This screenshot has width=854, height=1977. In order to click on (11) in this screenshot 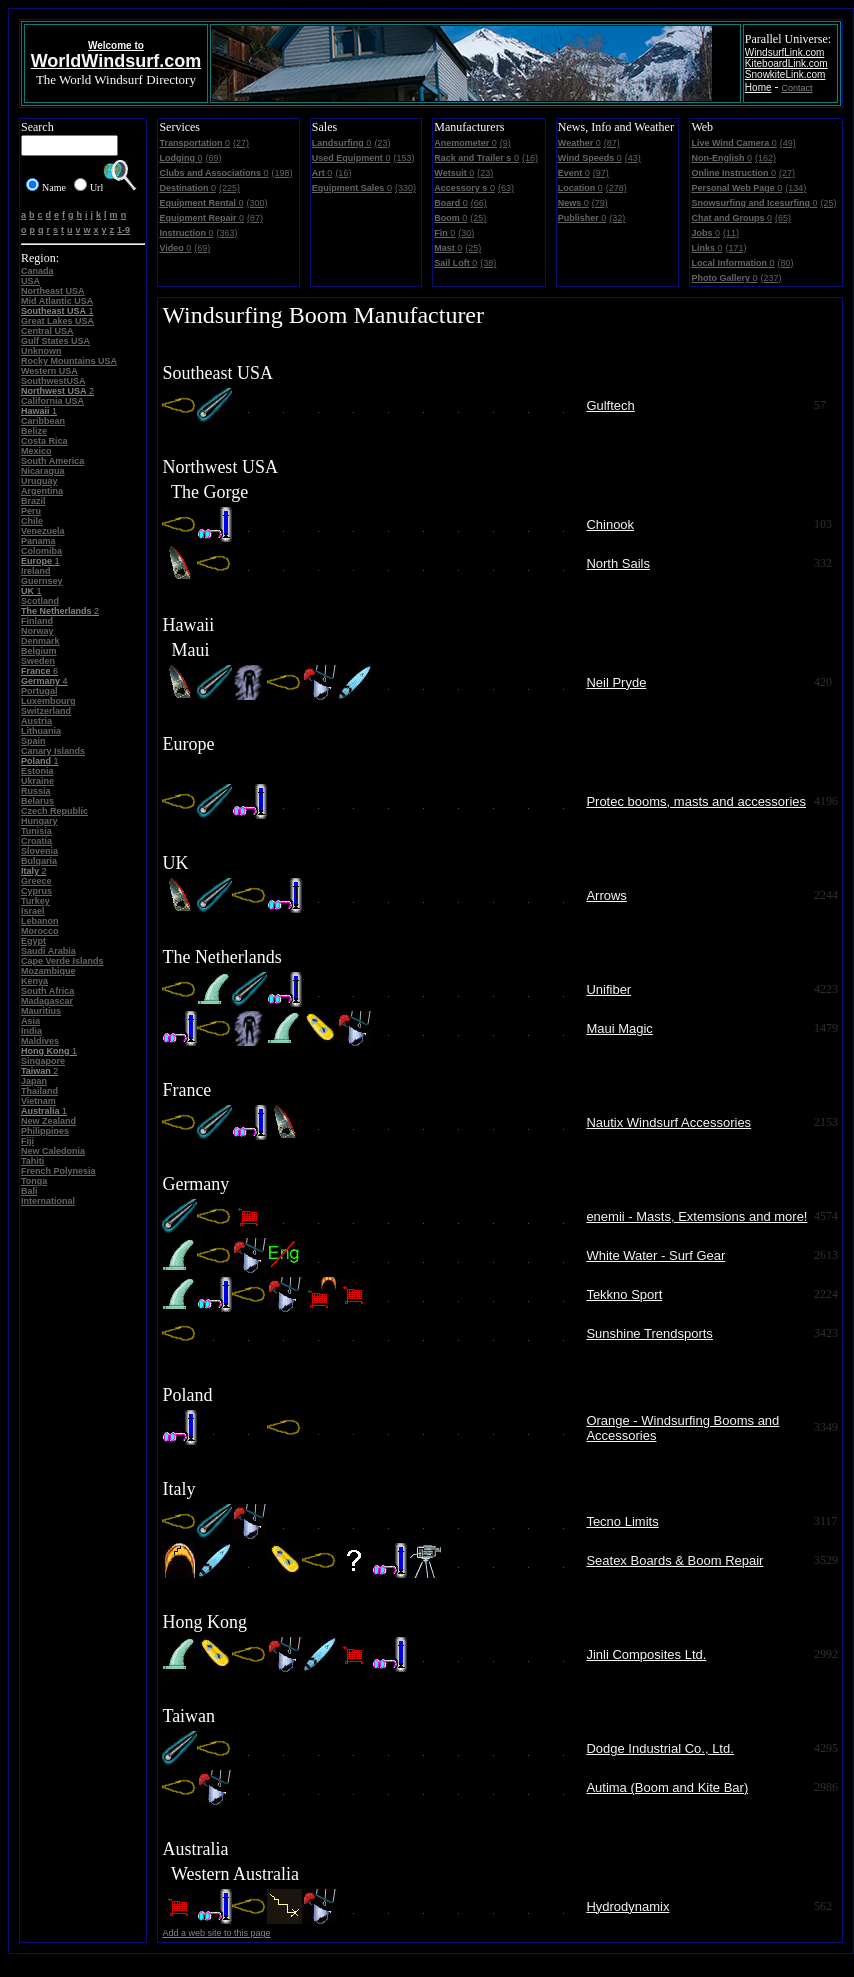, I will do `click(731, 233)`.